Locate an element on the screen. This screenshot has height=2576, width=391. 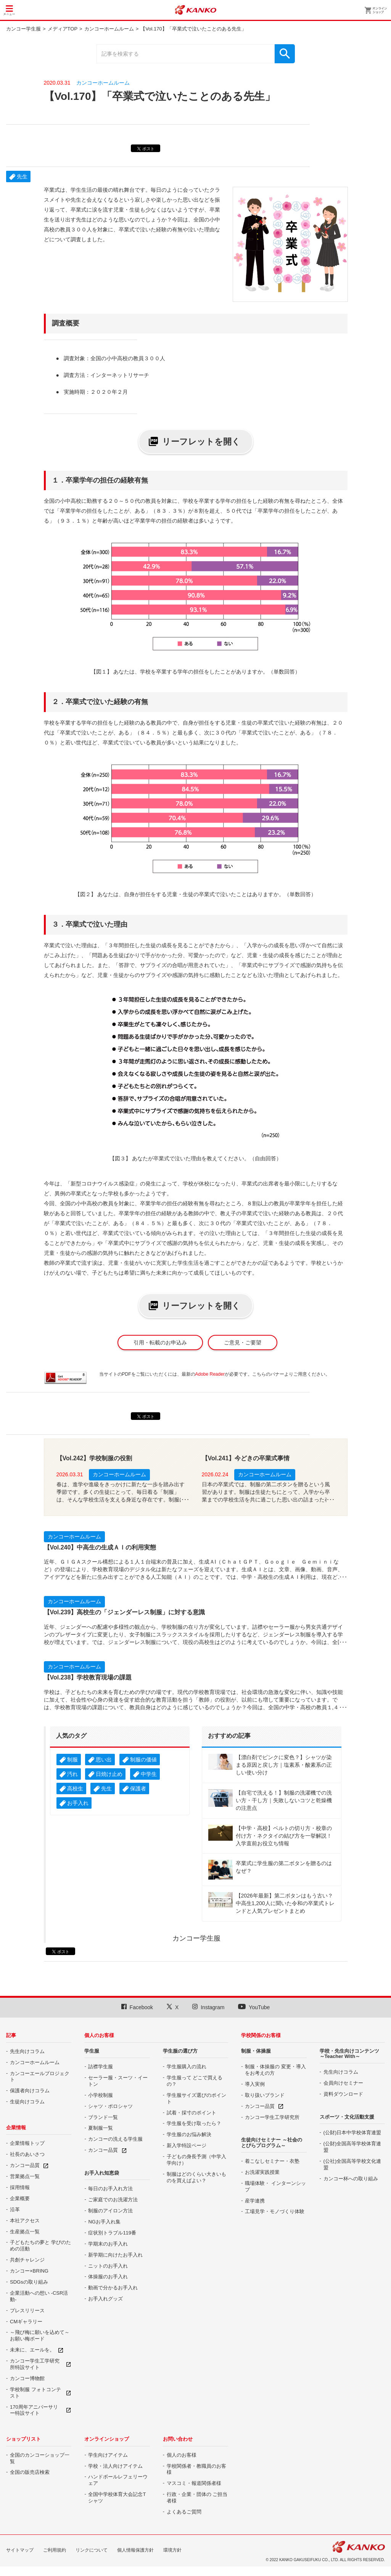
営業拠点一覧 is located at coordinates (25, 2176).